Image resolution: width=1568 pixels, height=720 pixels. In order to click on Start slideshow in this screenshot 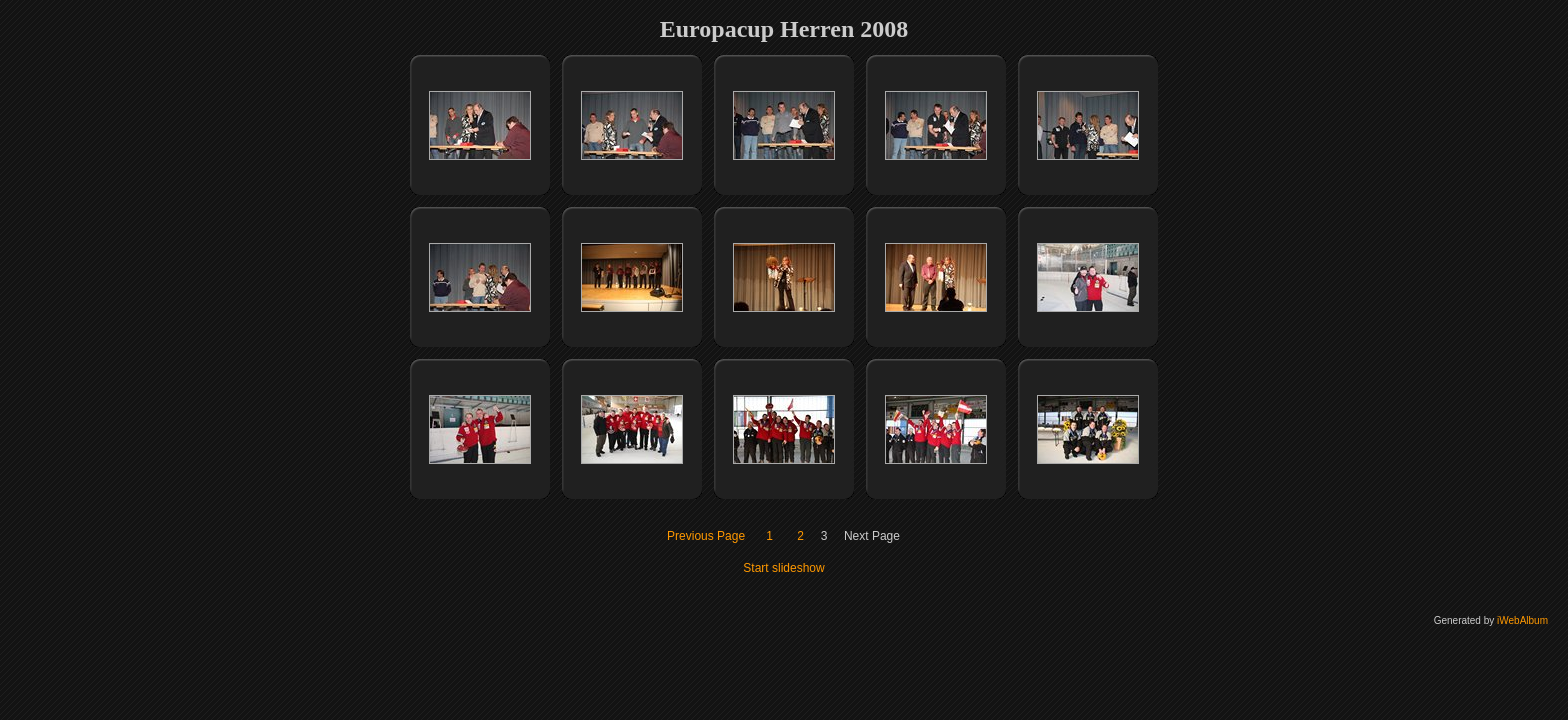, I will do `click(783, 568)`.